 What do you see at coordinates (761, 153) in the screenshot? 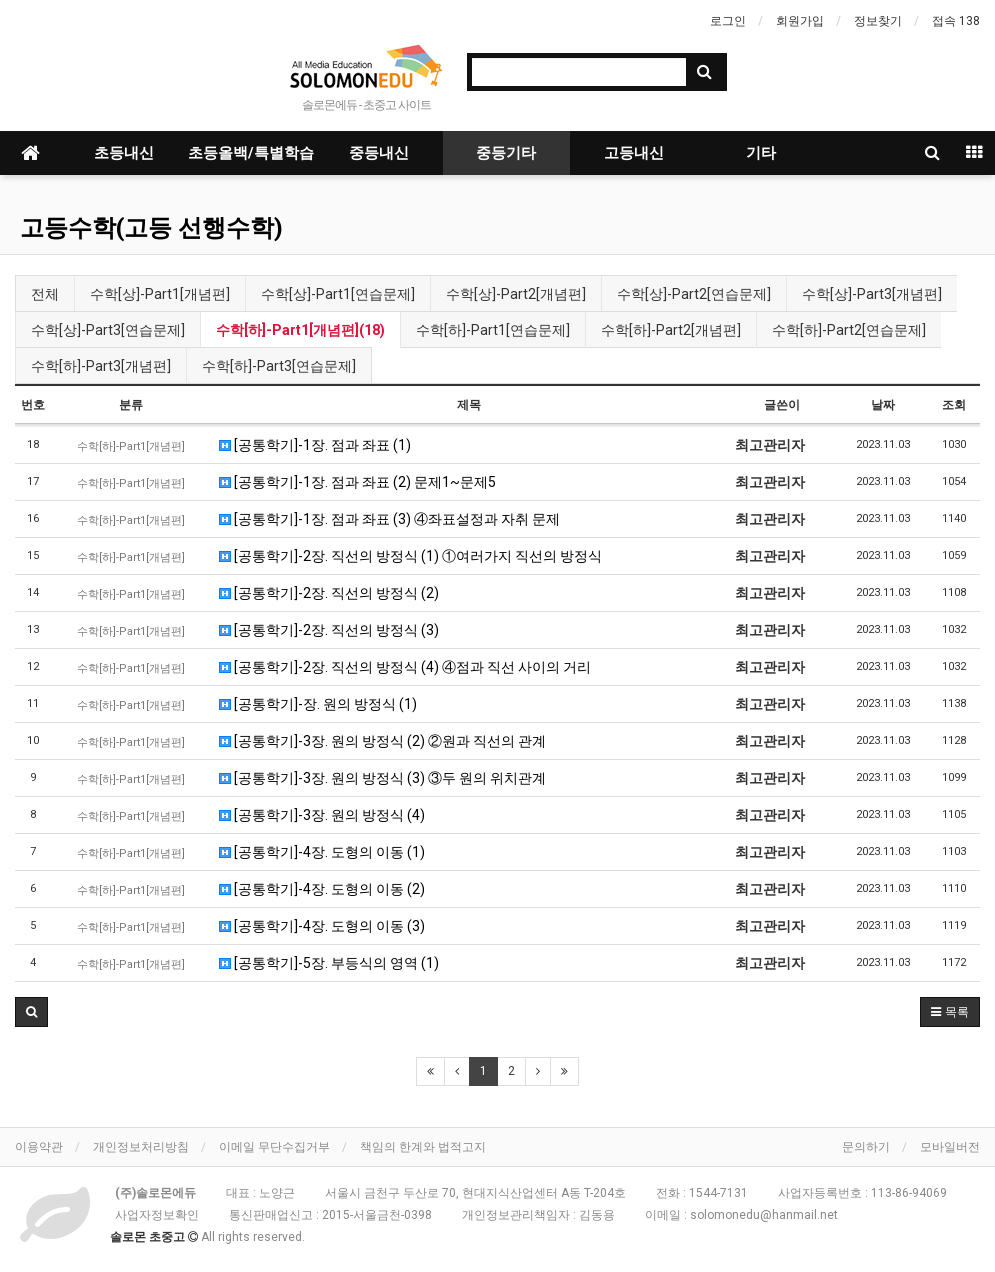
I see `기타` at bounding box center [761, 153].